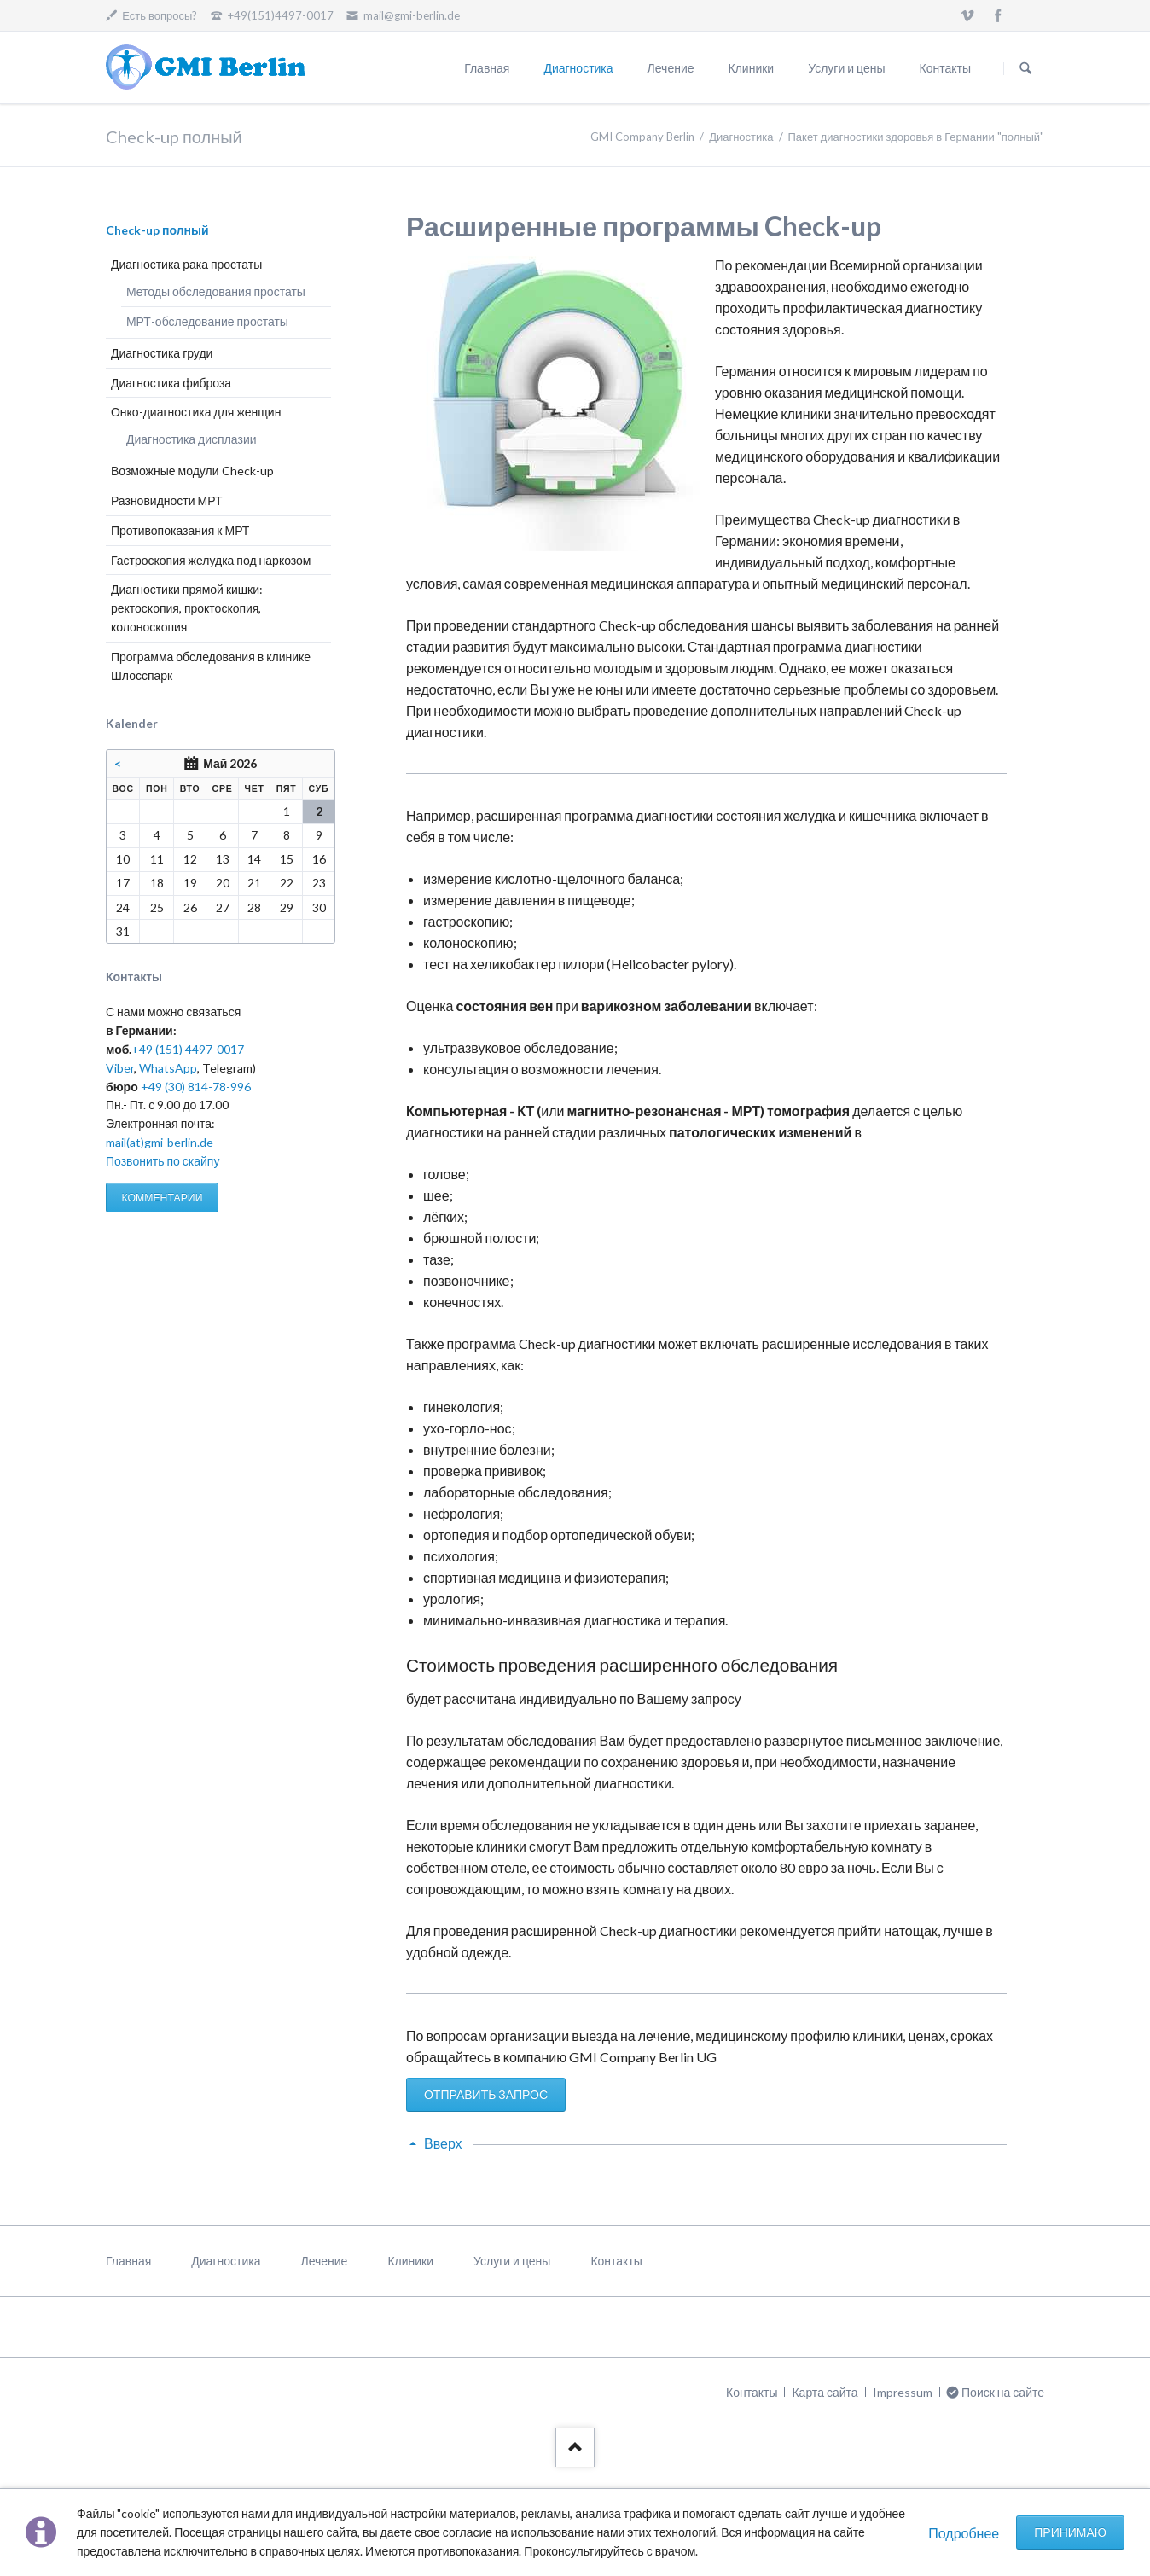 The height and width of the screenshot is (2576, 1150). Describe the element at coordinates (443, 2143) in the screenshot. I see `Вверх` at that location.